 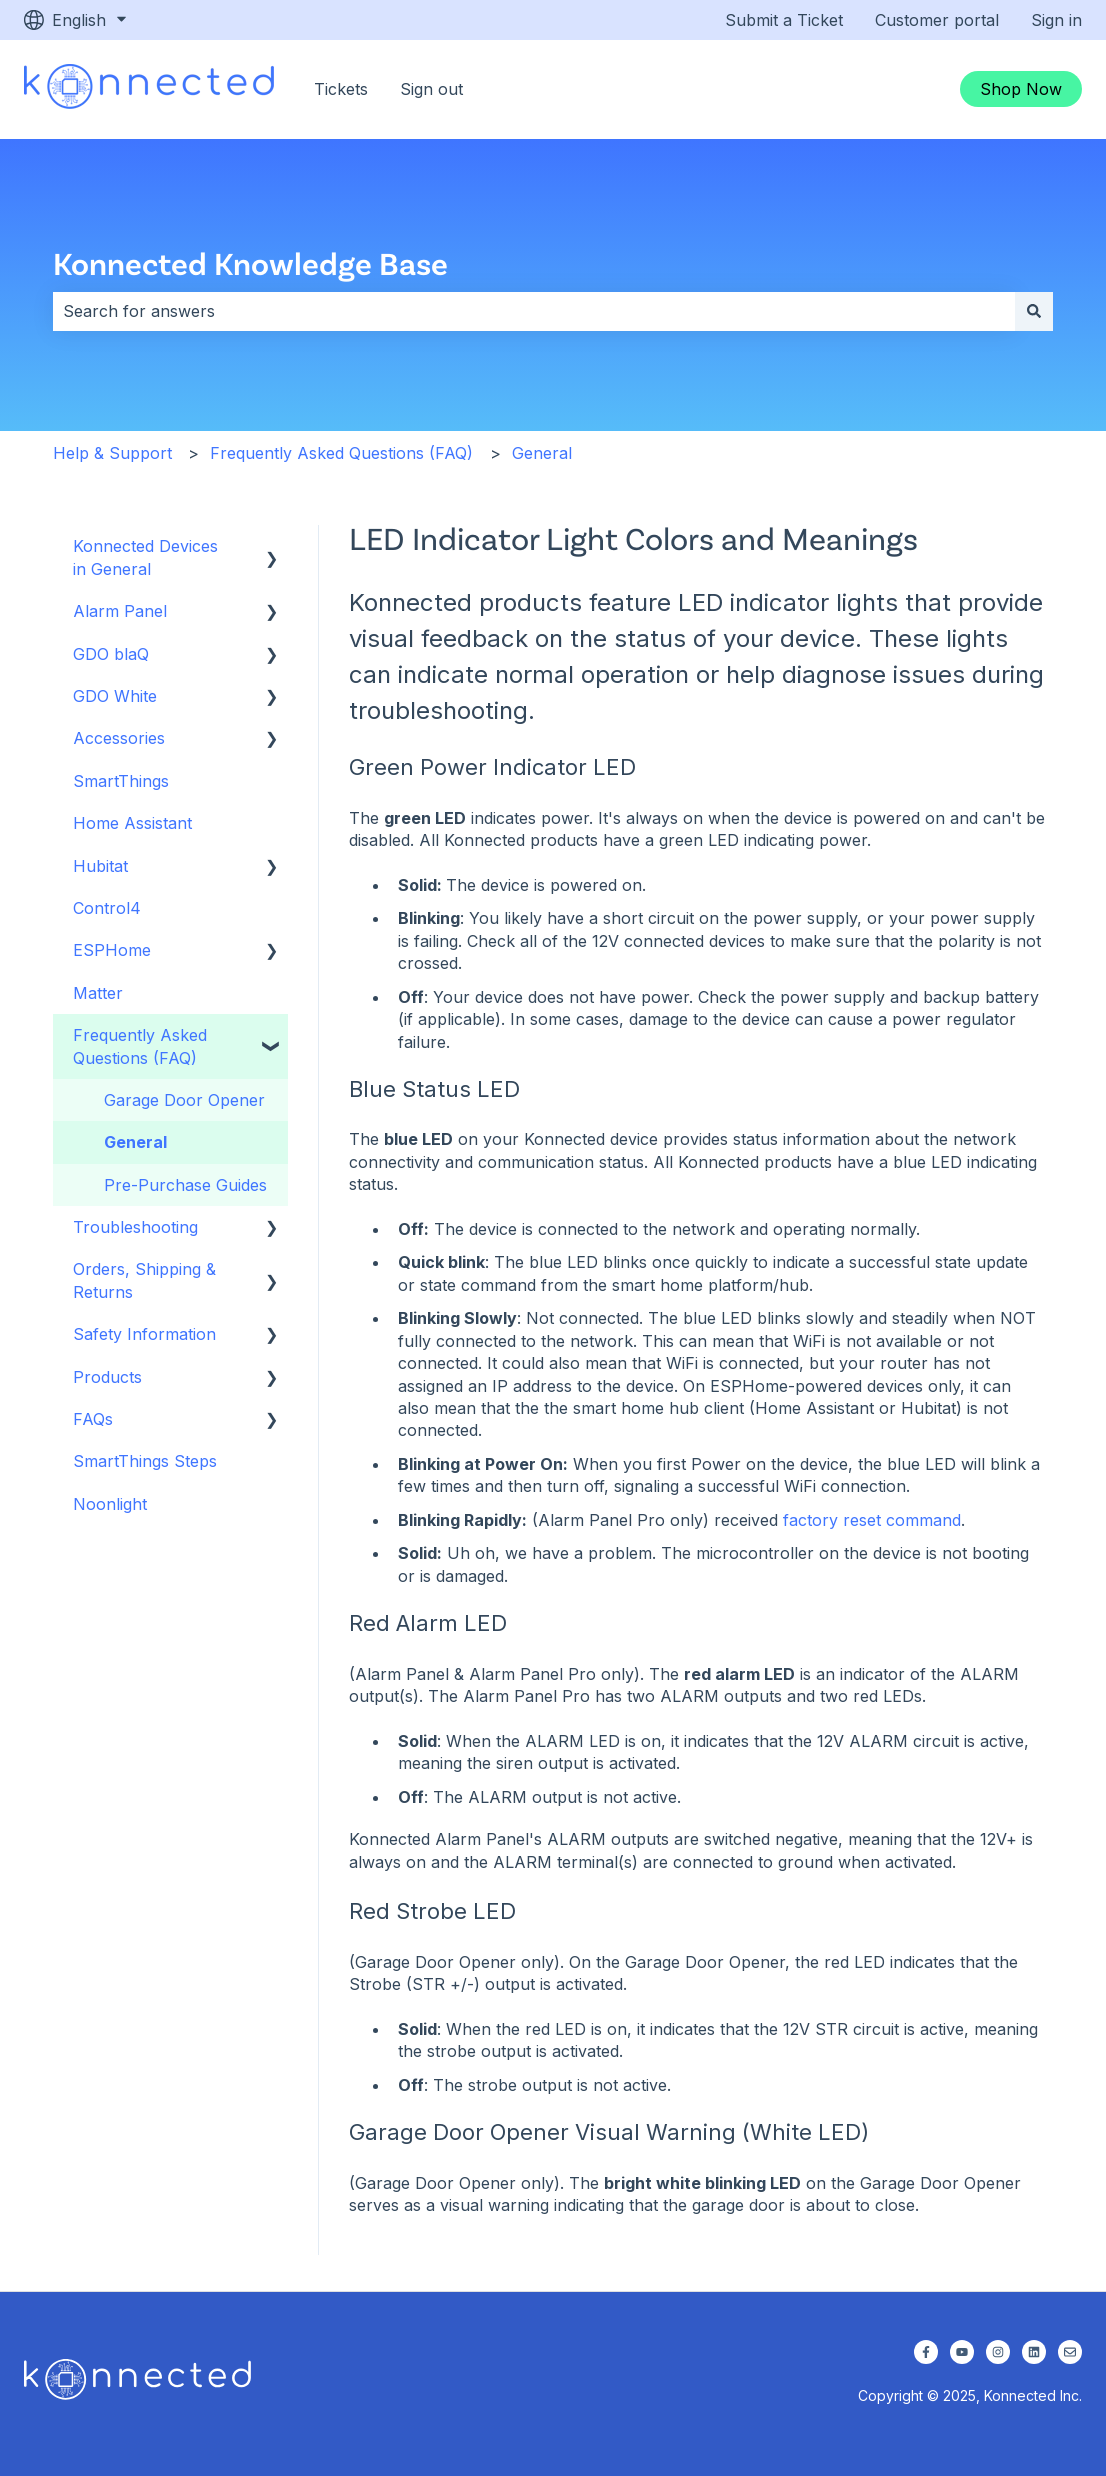 I want to click on Customer portal, so click(x=937, y=20).